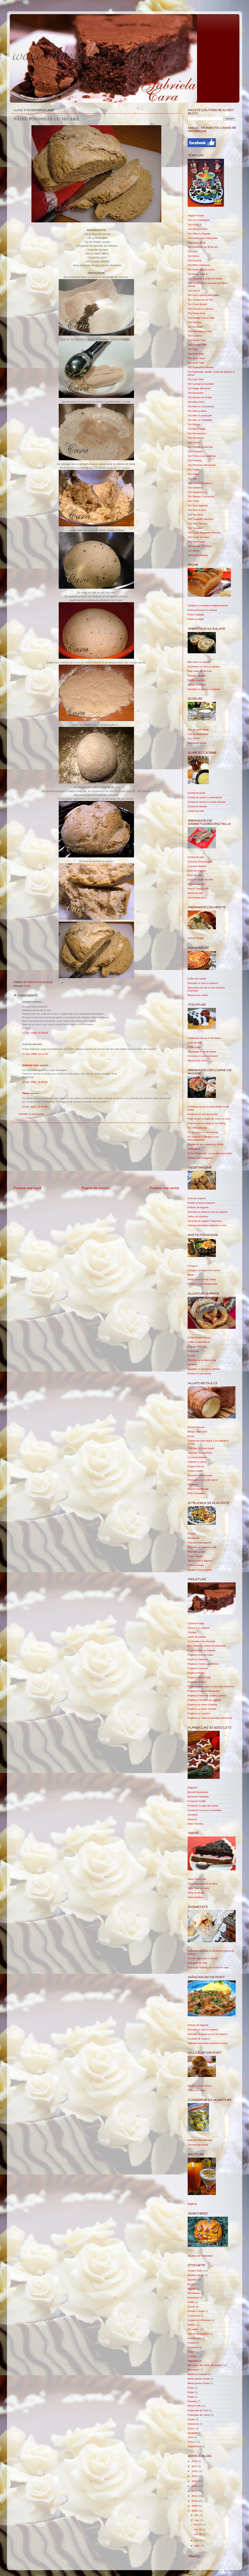  Describe the element at coordinates (200, 367) in the screenshot. I see `Tort Înghețată și bezea` at that location.